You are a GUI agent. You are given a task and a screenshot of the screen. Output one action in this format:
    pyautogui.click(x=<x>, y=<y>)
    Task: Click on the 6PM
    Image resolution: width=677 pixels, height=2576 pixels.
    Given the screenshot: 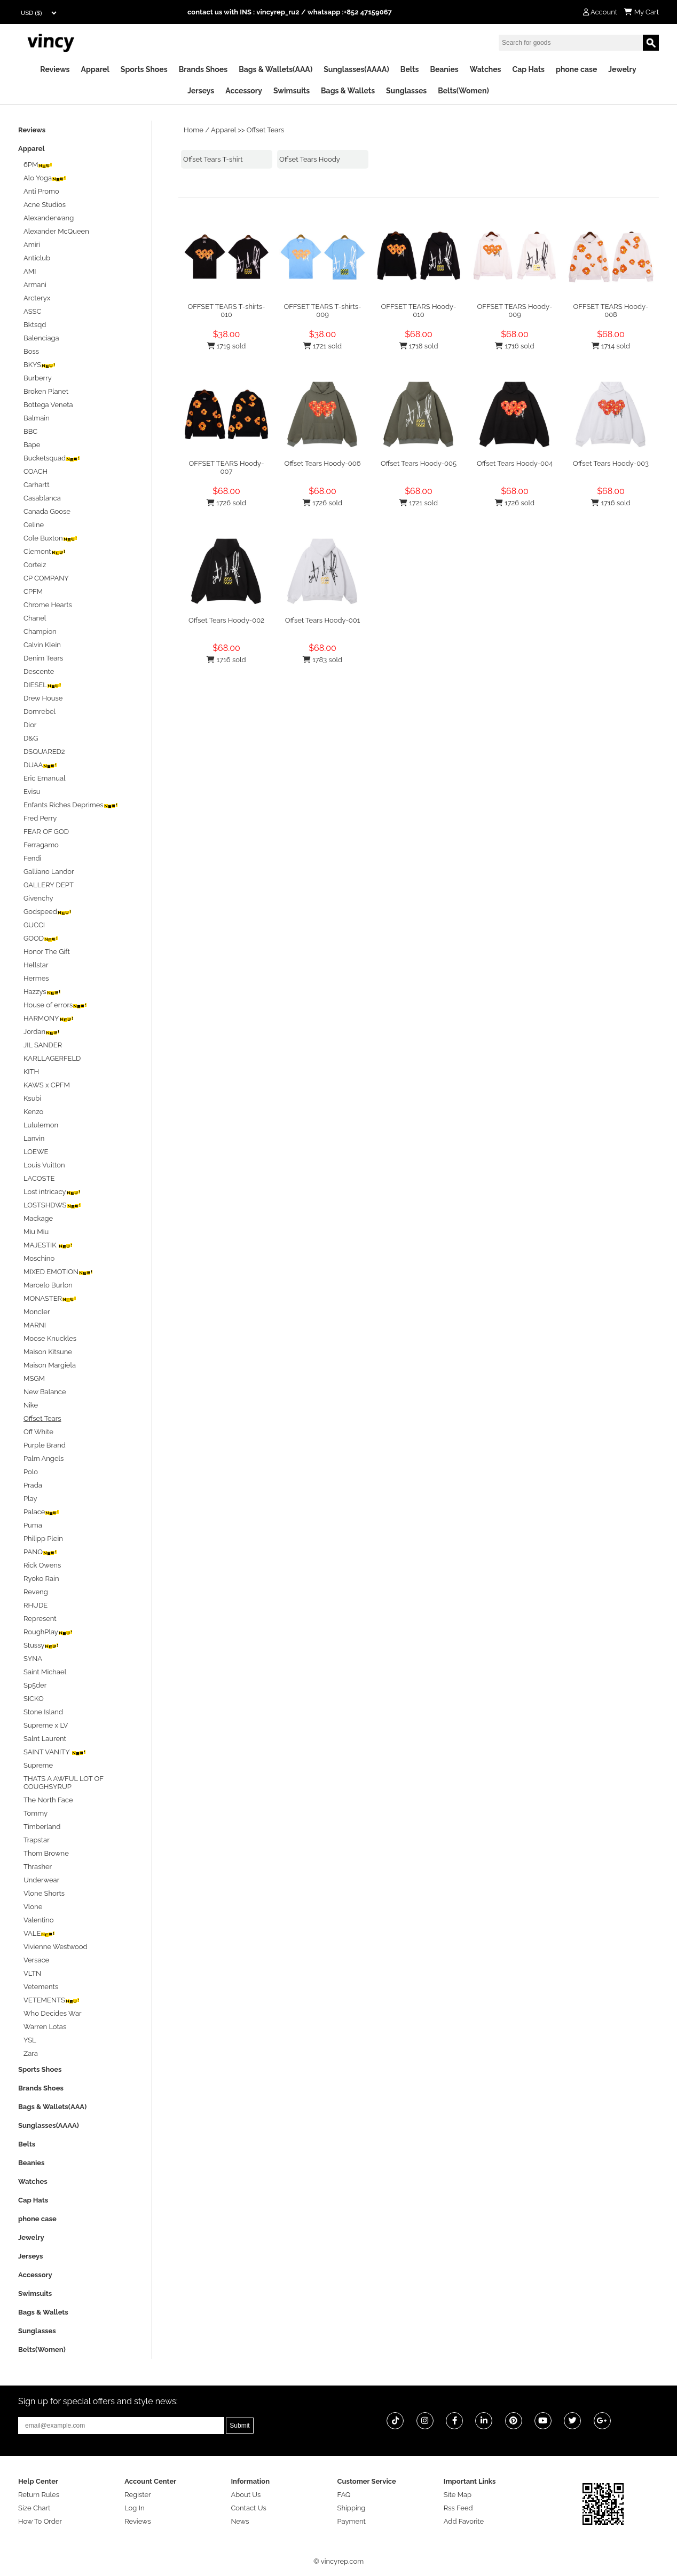 What is the action you would take?
    pyautogui.click(x=38, y=165)
    